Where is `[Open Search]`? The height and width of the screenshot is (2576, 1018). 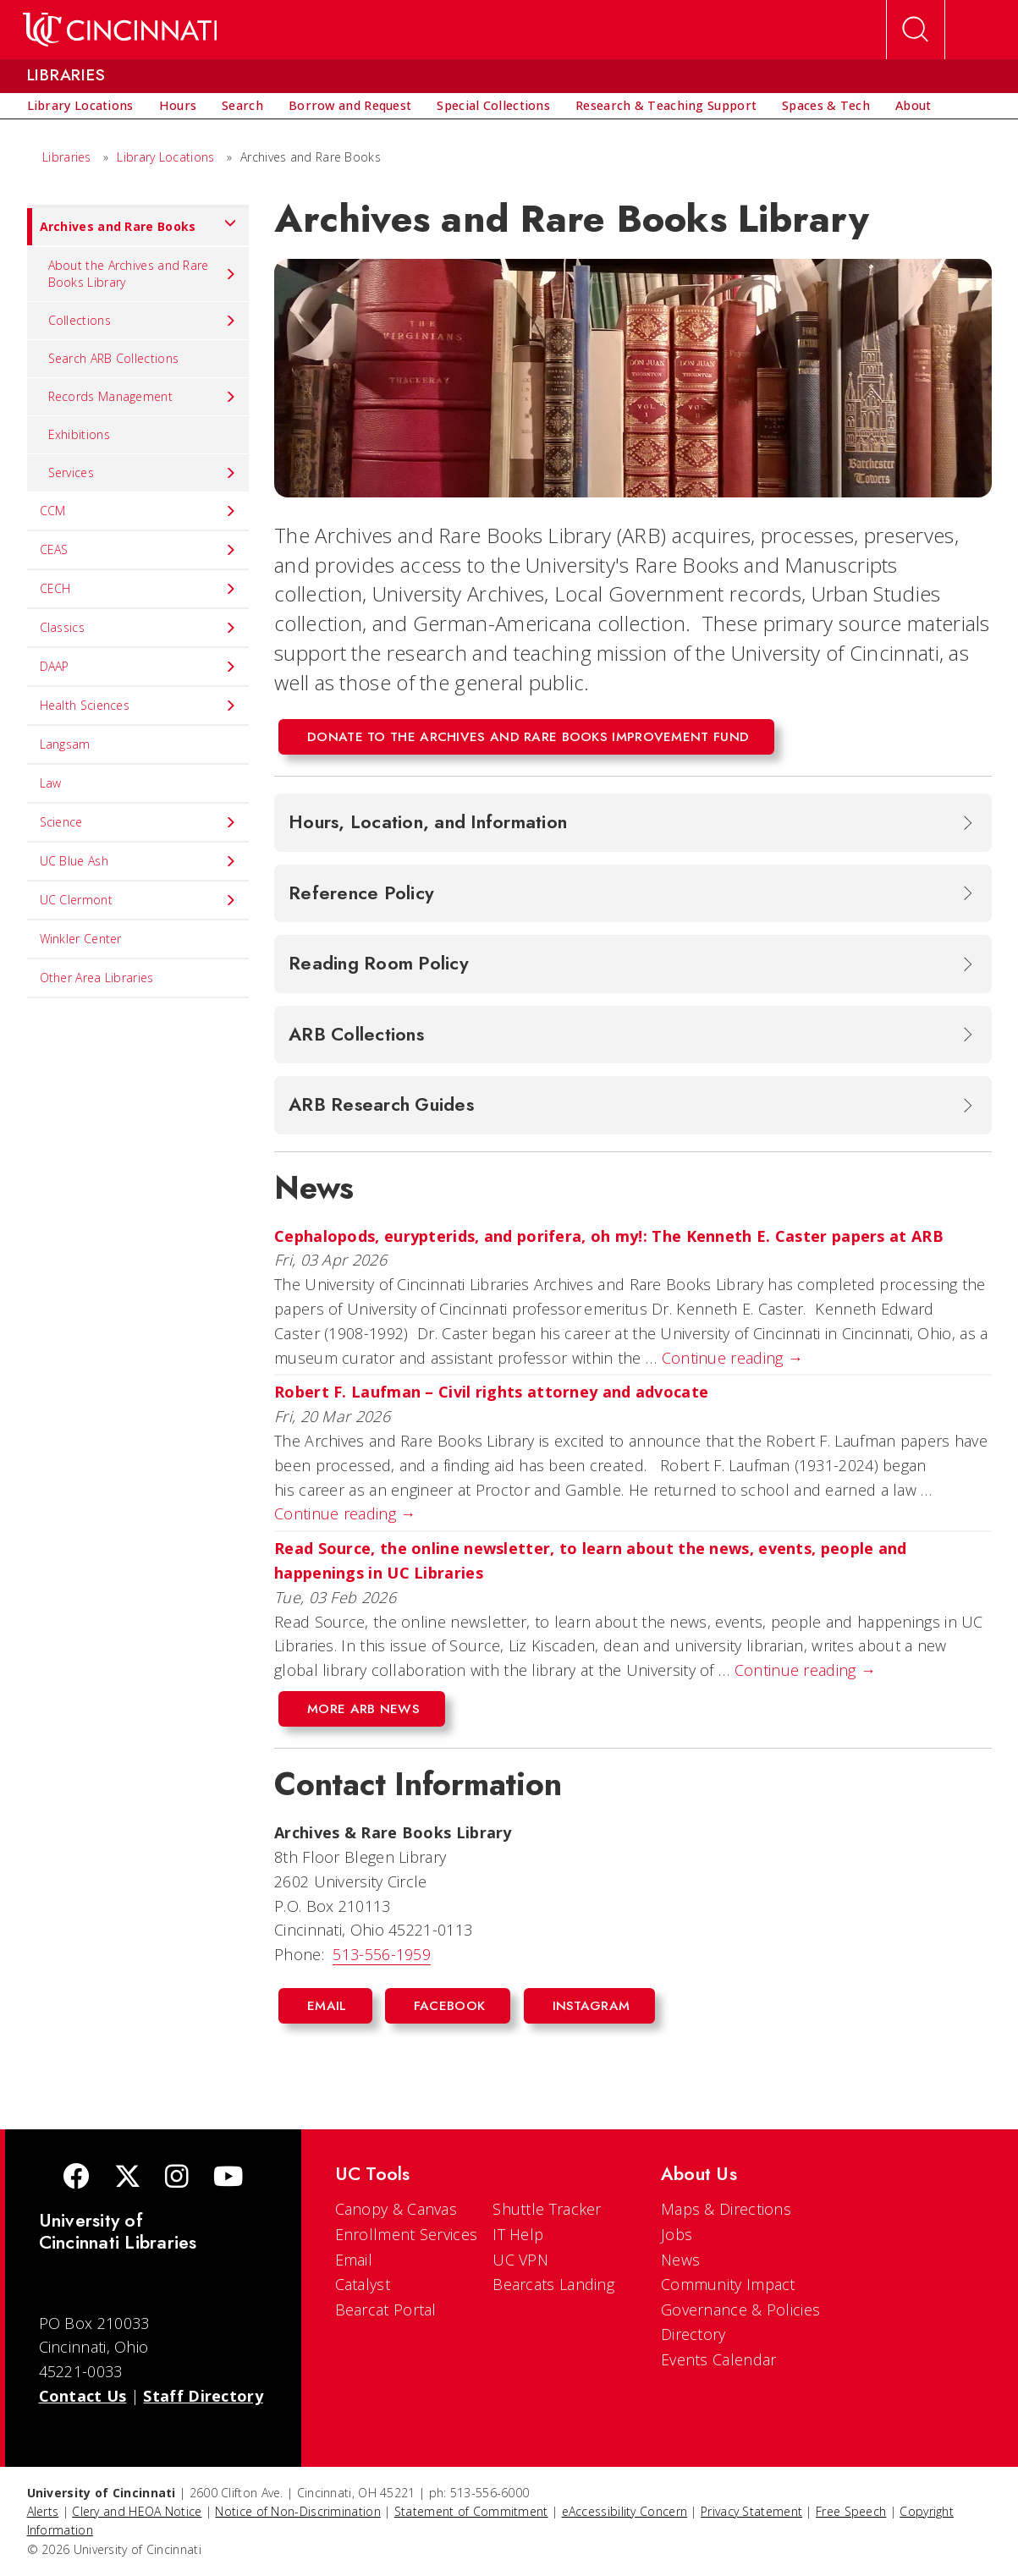
[Open Search] is located at coordinates (915, 29).